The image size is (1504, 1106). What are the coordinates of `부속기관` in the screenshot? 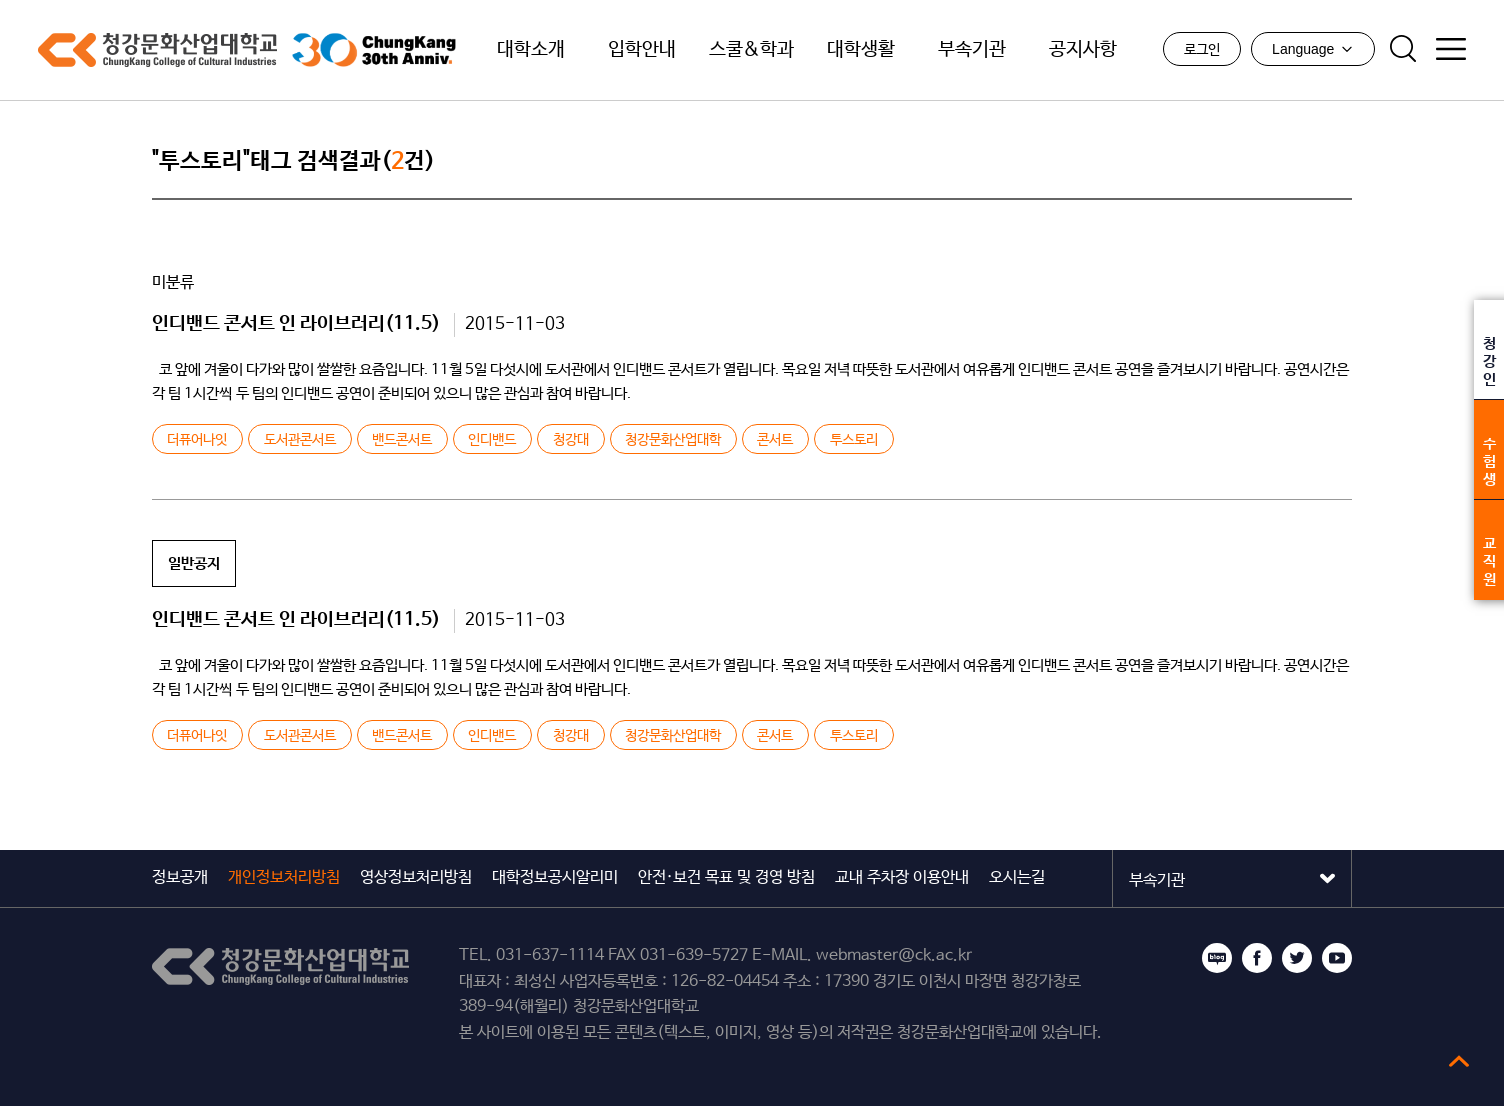 It's located at (972, 50).